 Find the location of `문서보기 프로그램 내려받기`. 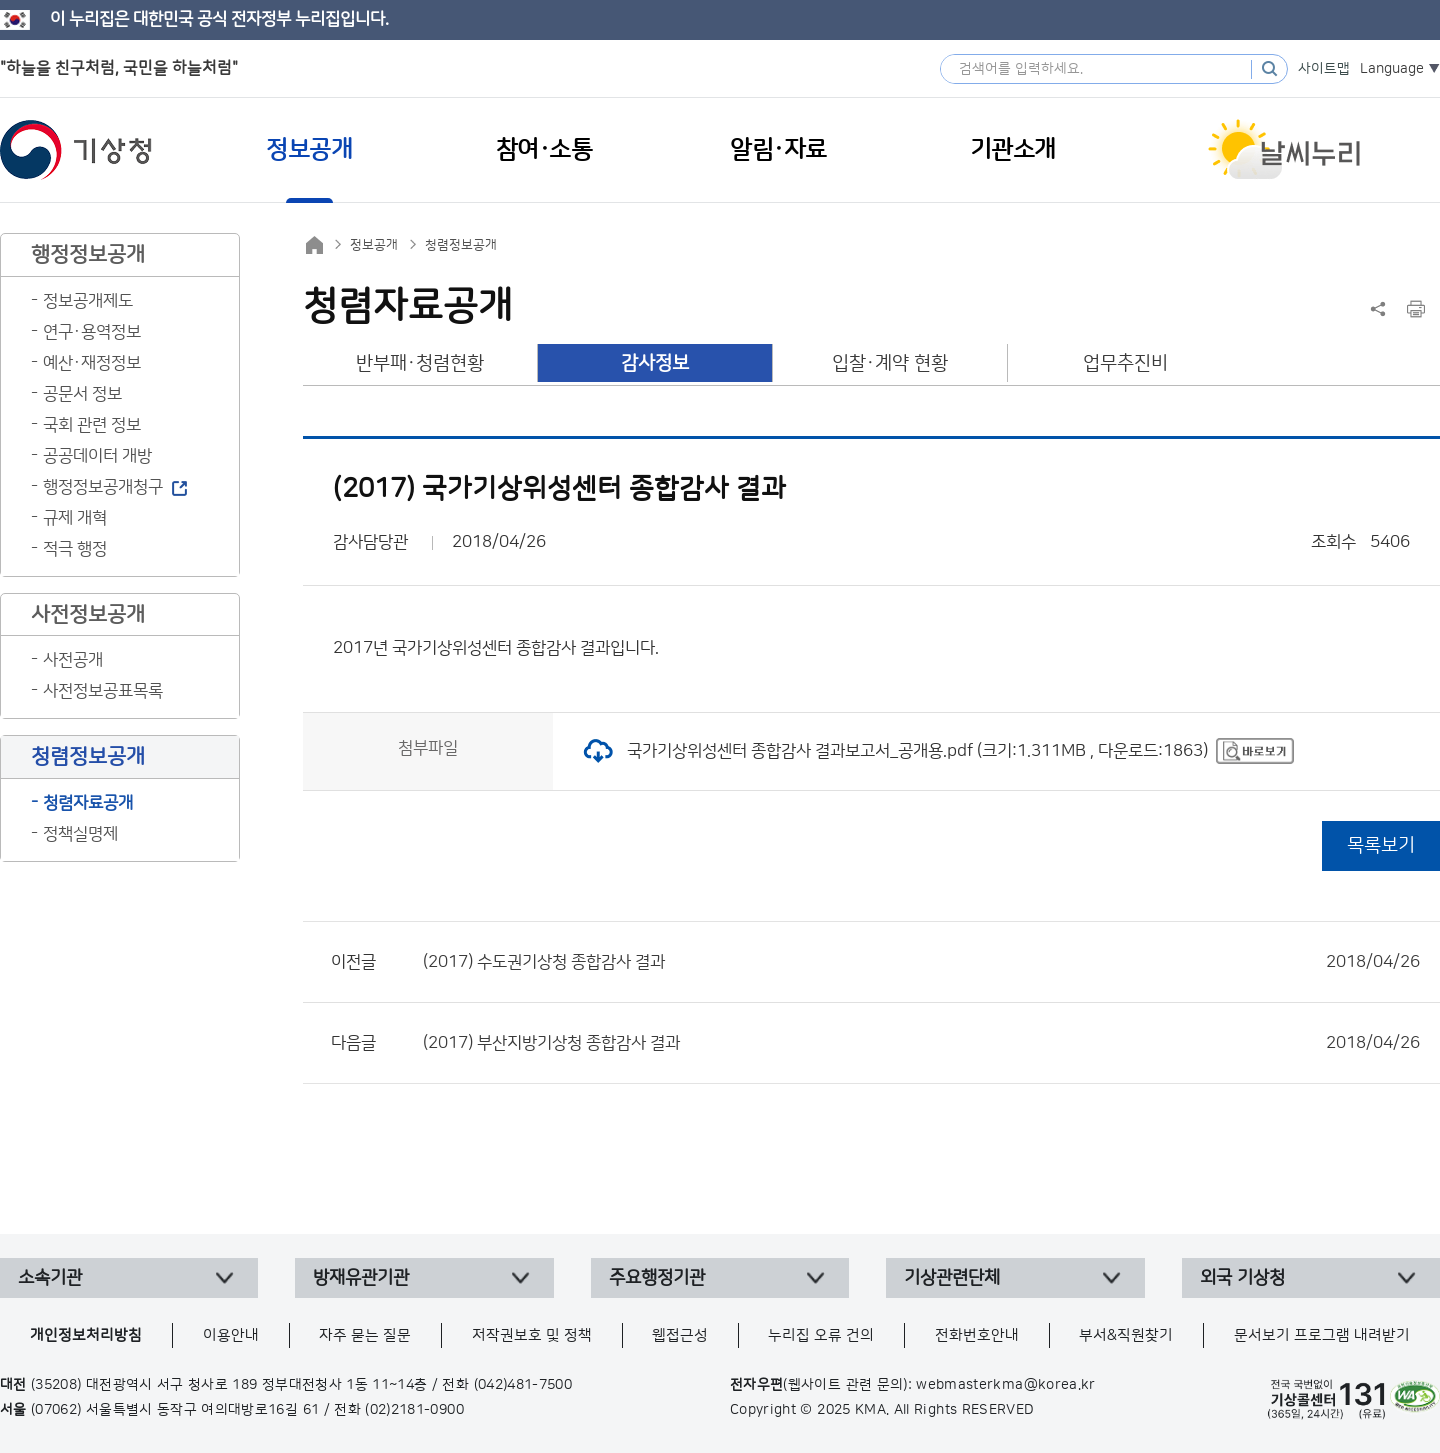

문서보기 프로그램 내려받기 is located at coordinates (1322, 1335).